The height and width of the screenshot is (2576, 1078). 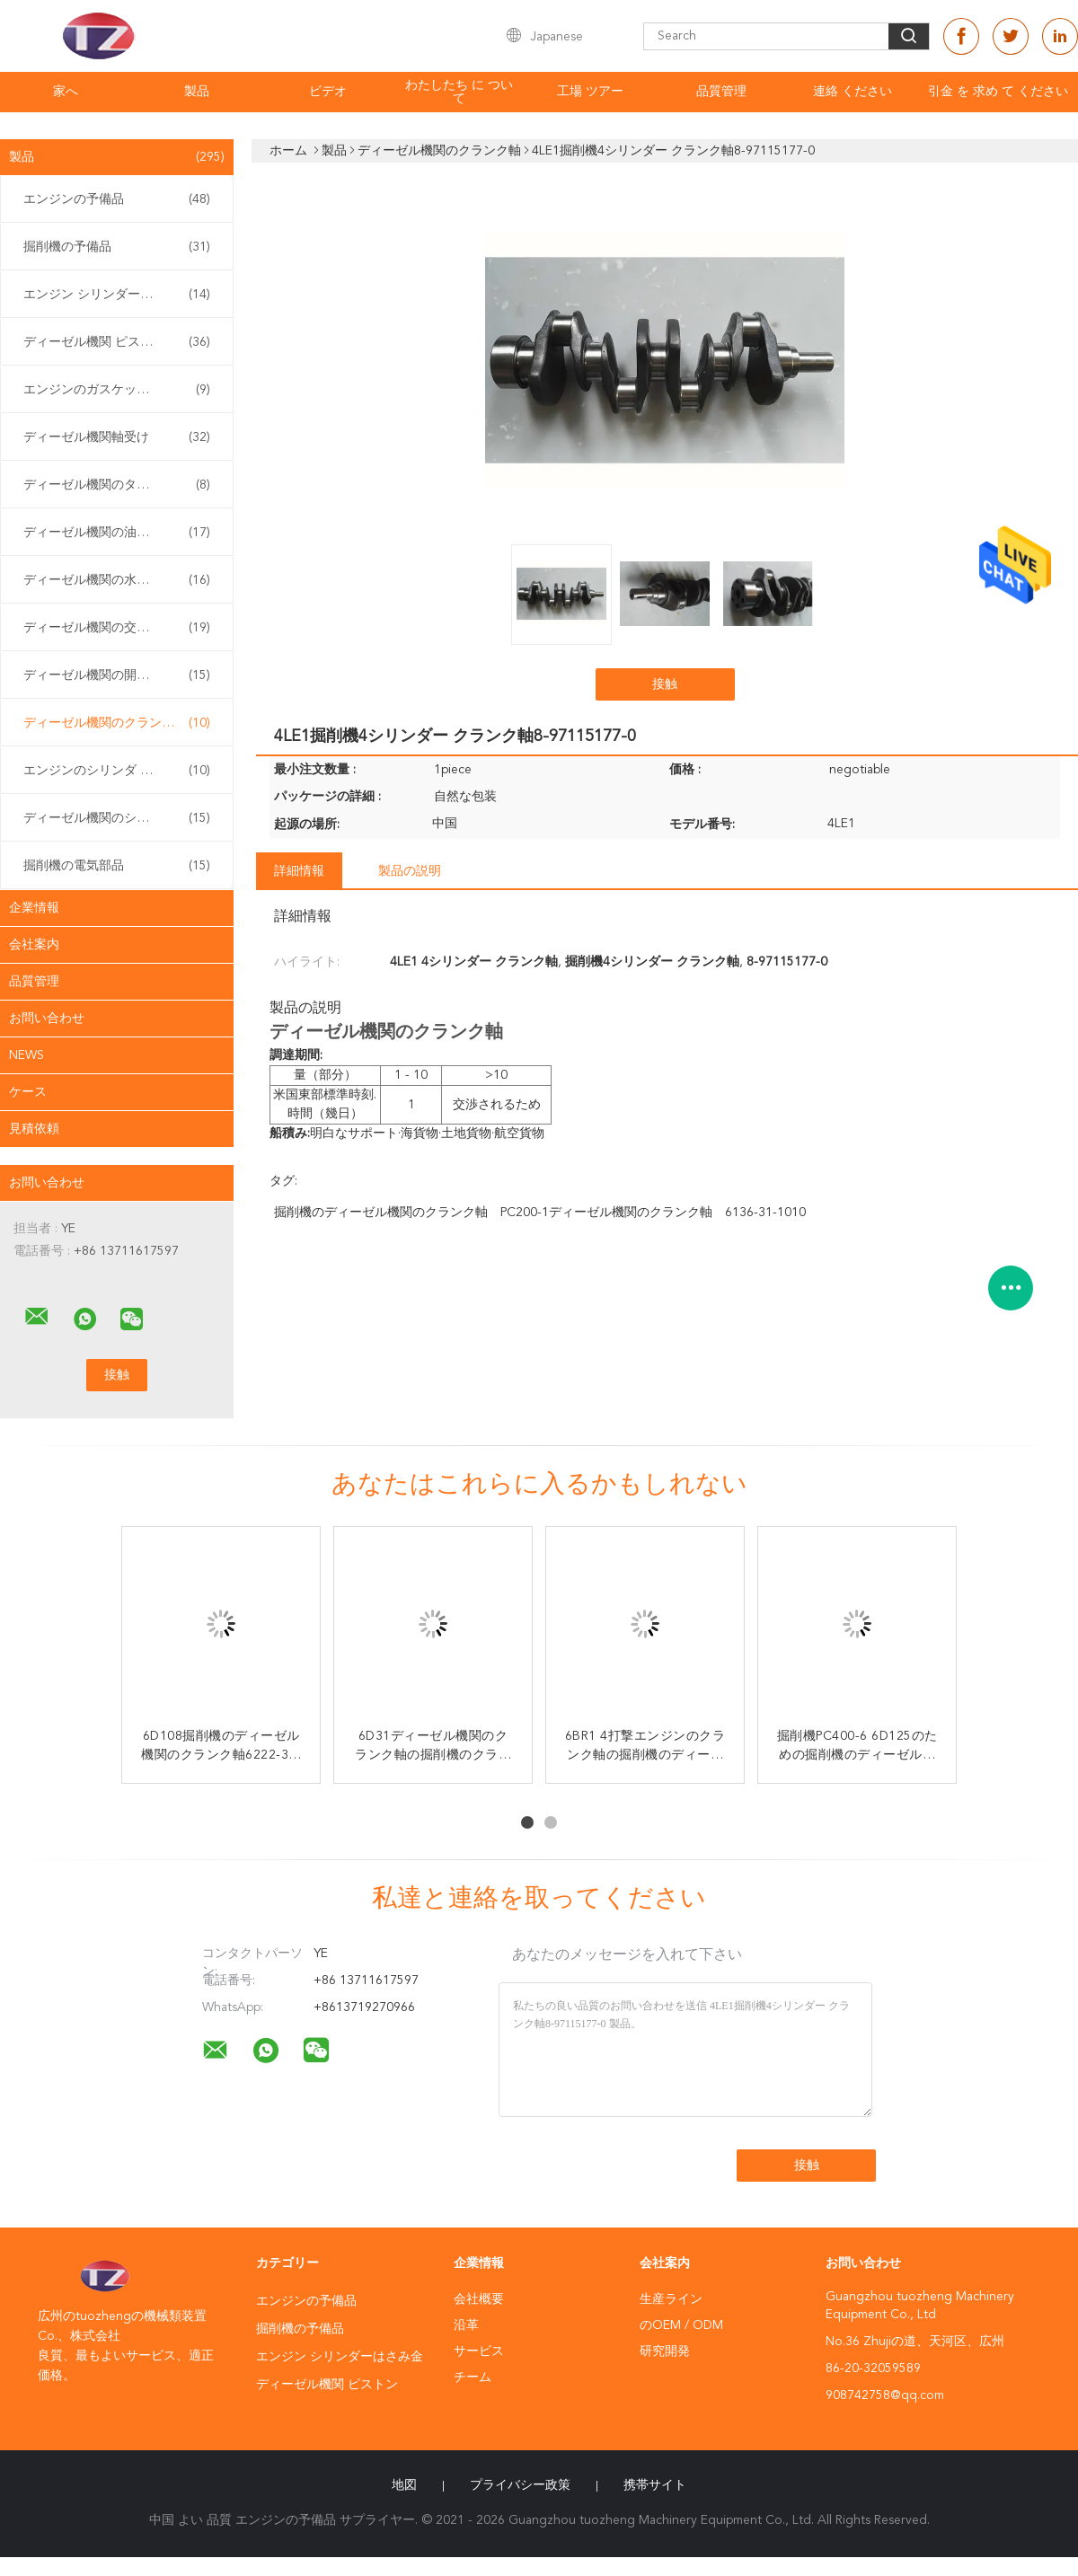 I want to click on 会社概要, so click(x=479, y=2299).